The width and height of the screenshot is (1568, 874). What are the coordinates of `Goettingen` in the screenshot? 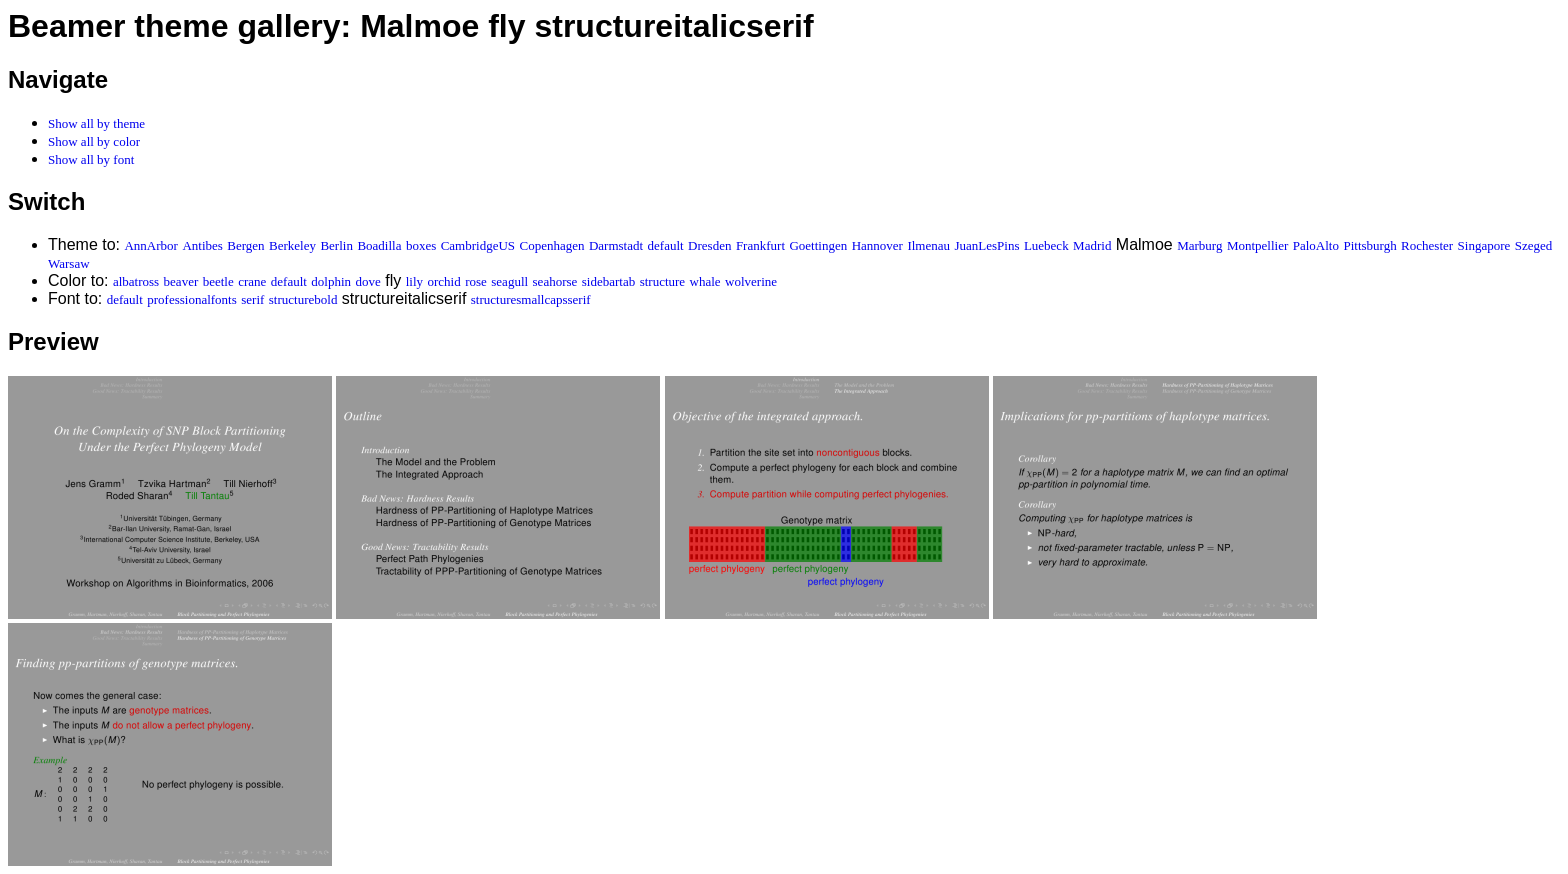 It's located at (818, 245).